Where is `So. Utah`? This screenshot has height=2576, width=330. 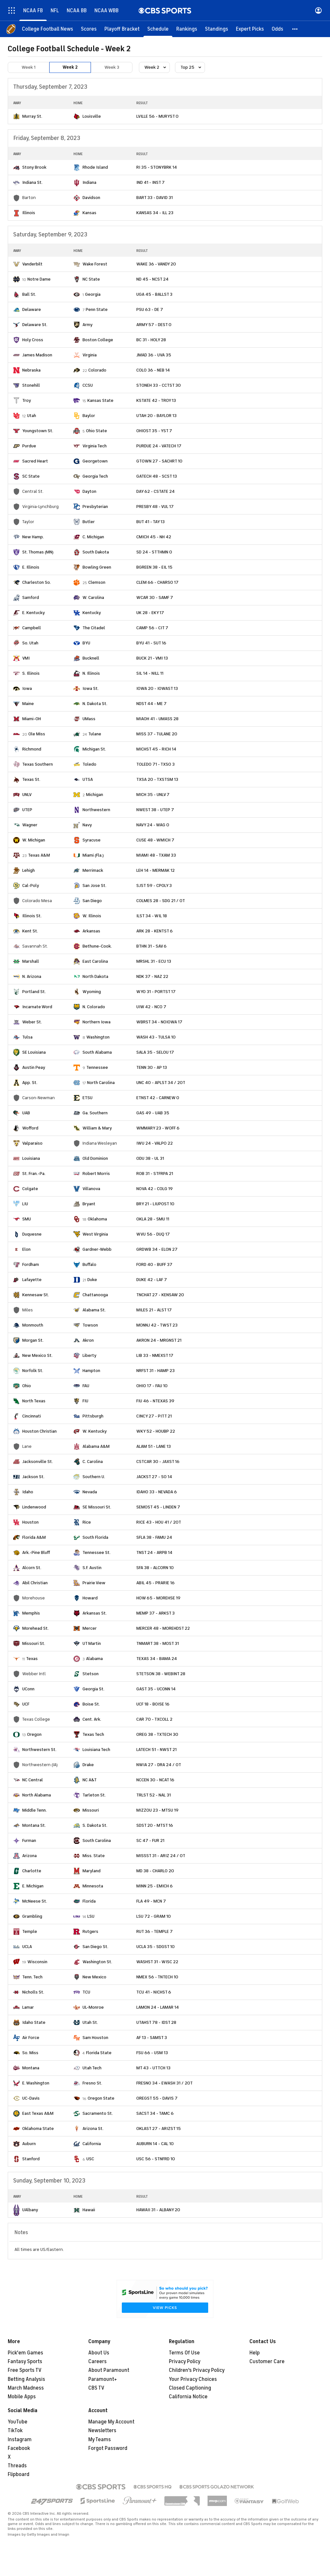
So. Utah is located at coordinates (30, 643).